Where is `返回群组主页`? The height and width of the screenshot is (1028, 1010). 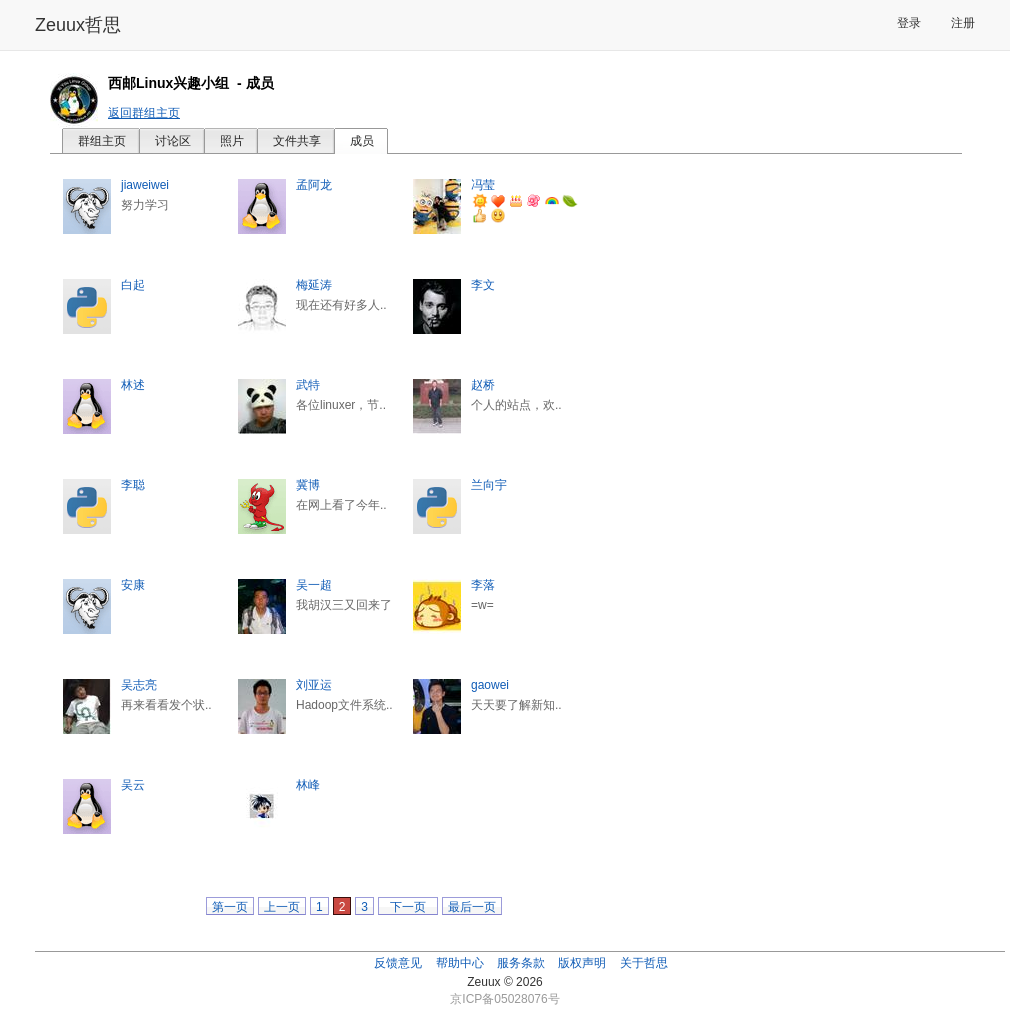 返回群组主页 is located at coordinates (144, 113).